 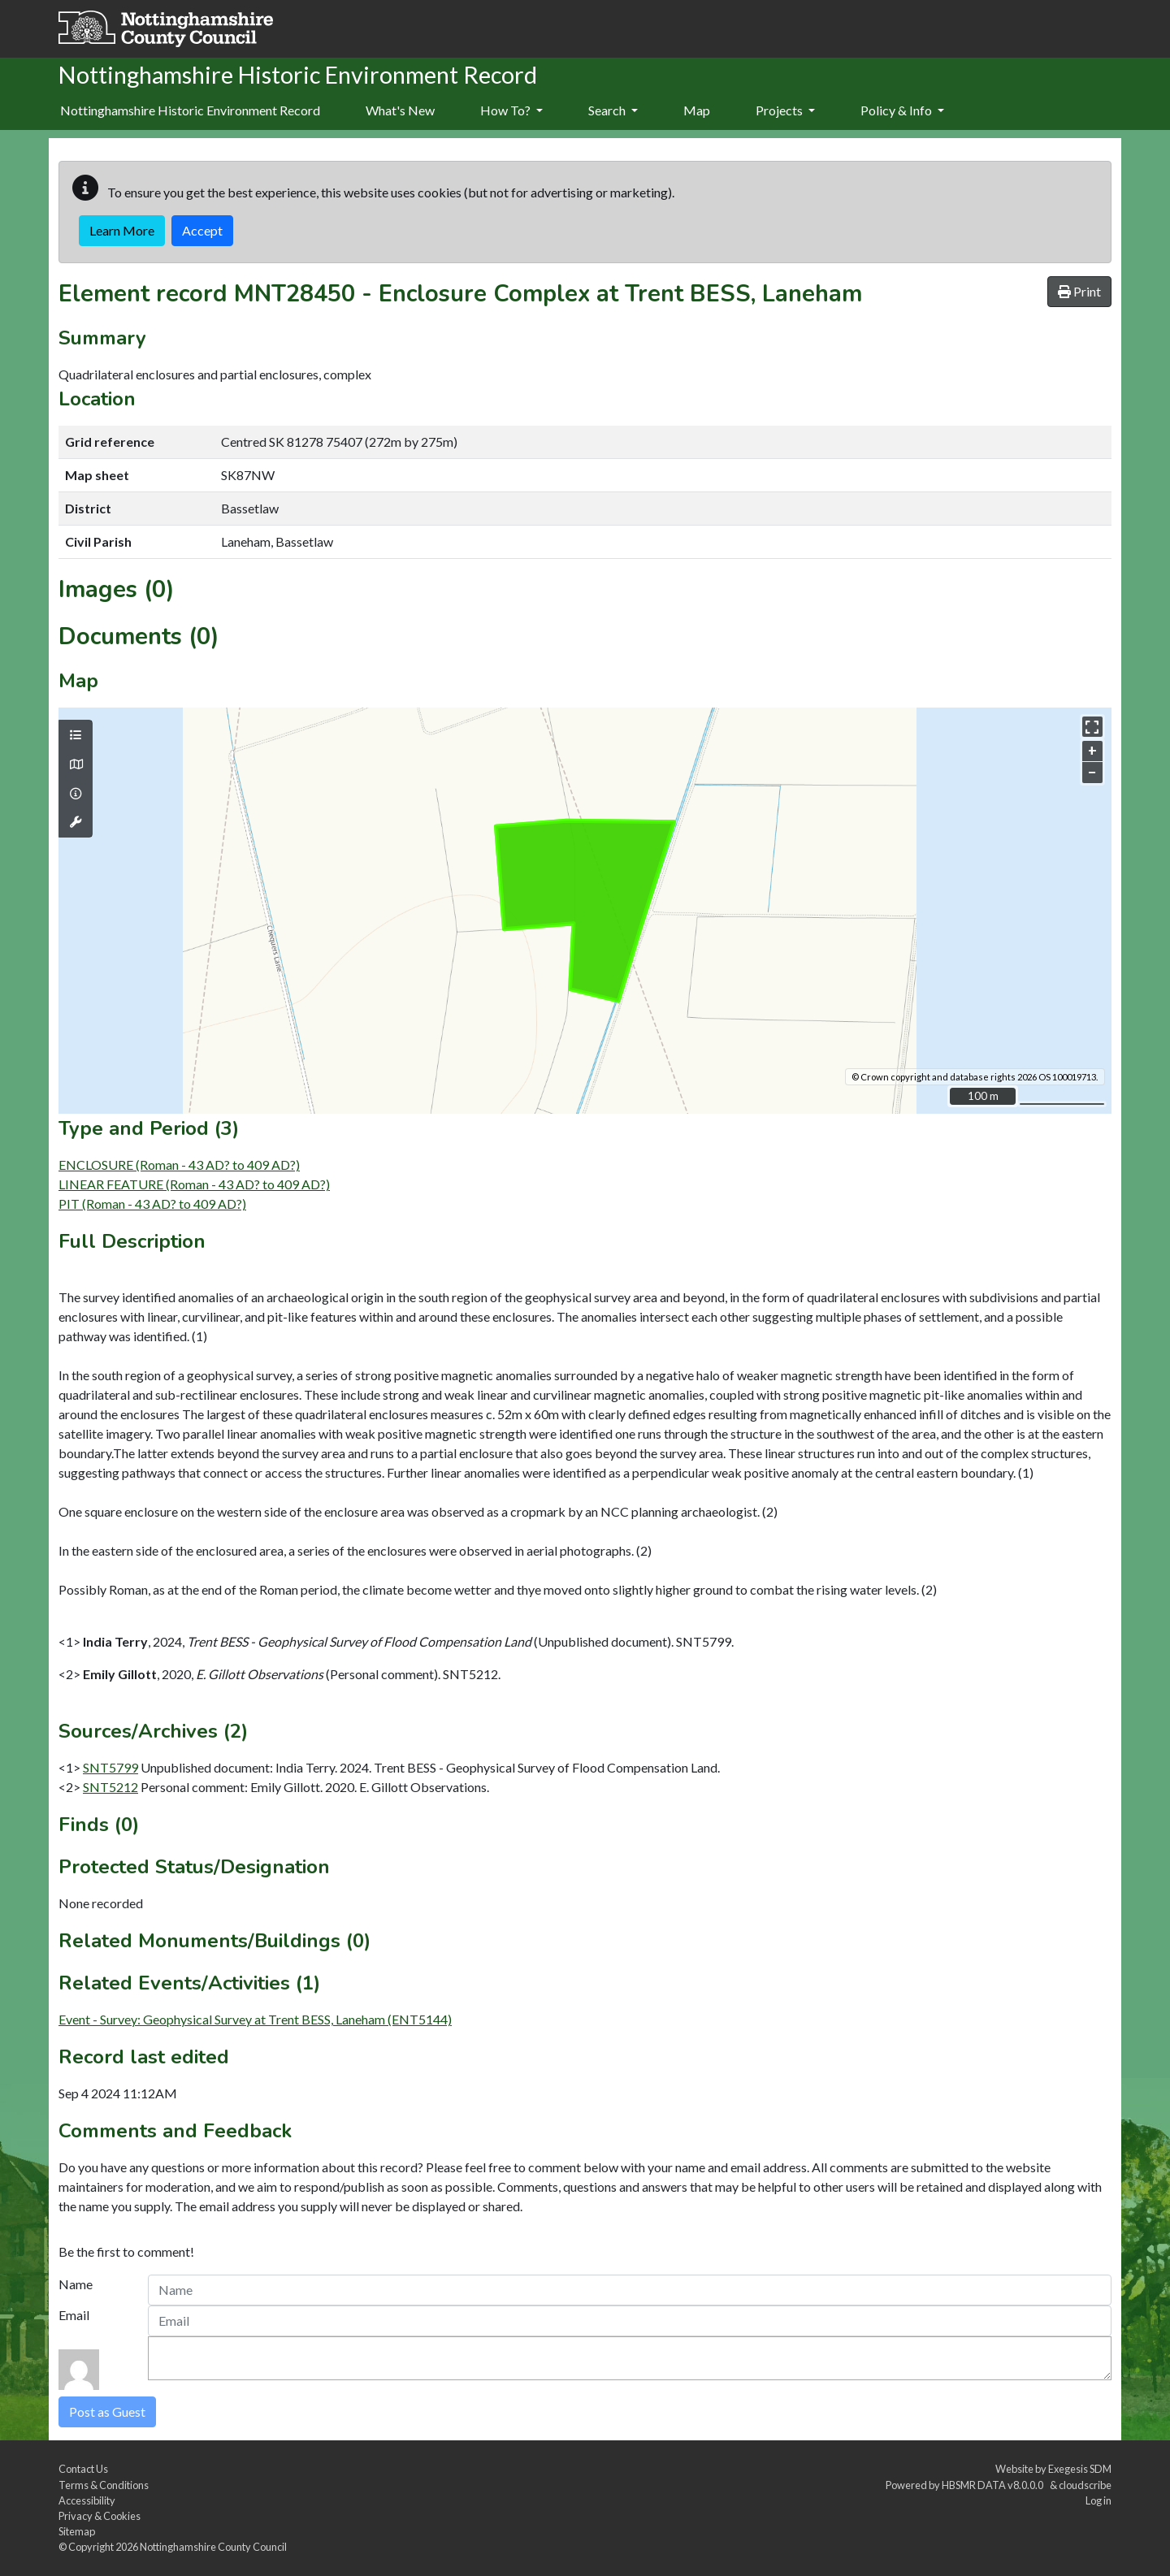 I want to click on Sitemap, so click(x=76, y=2531).